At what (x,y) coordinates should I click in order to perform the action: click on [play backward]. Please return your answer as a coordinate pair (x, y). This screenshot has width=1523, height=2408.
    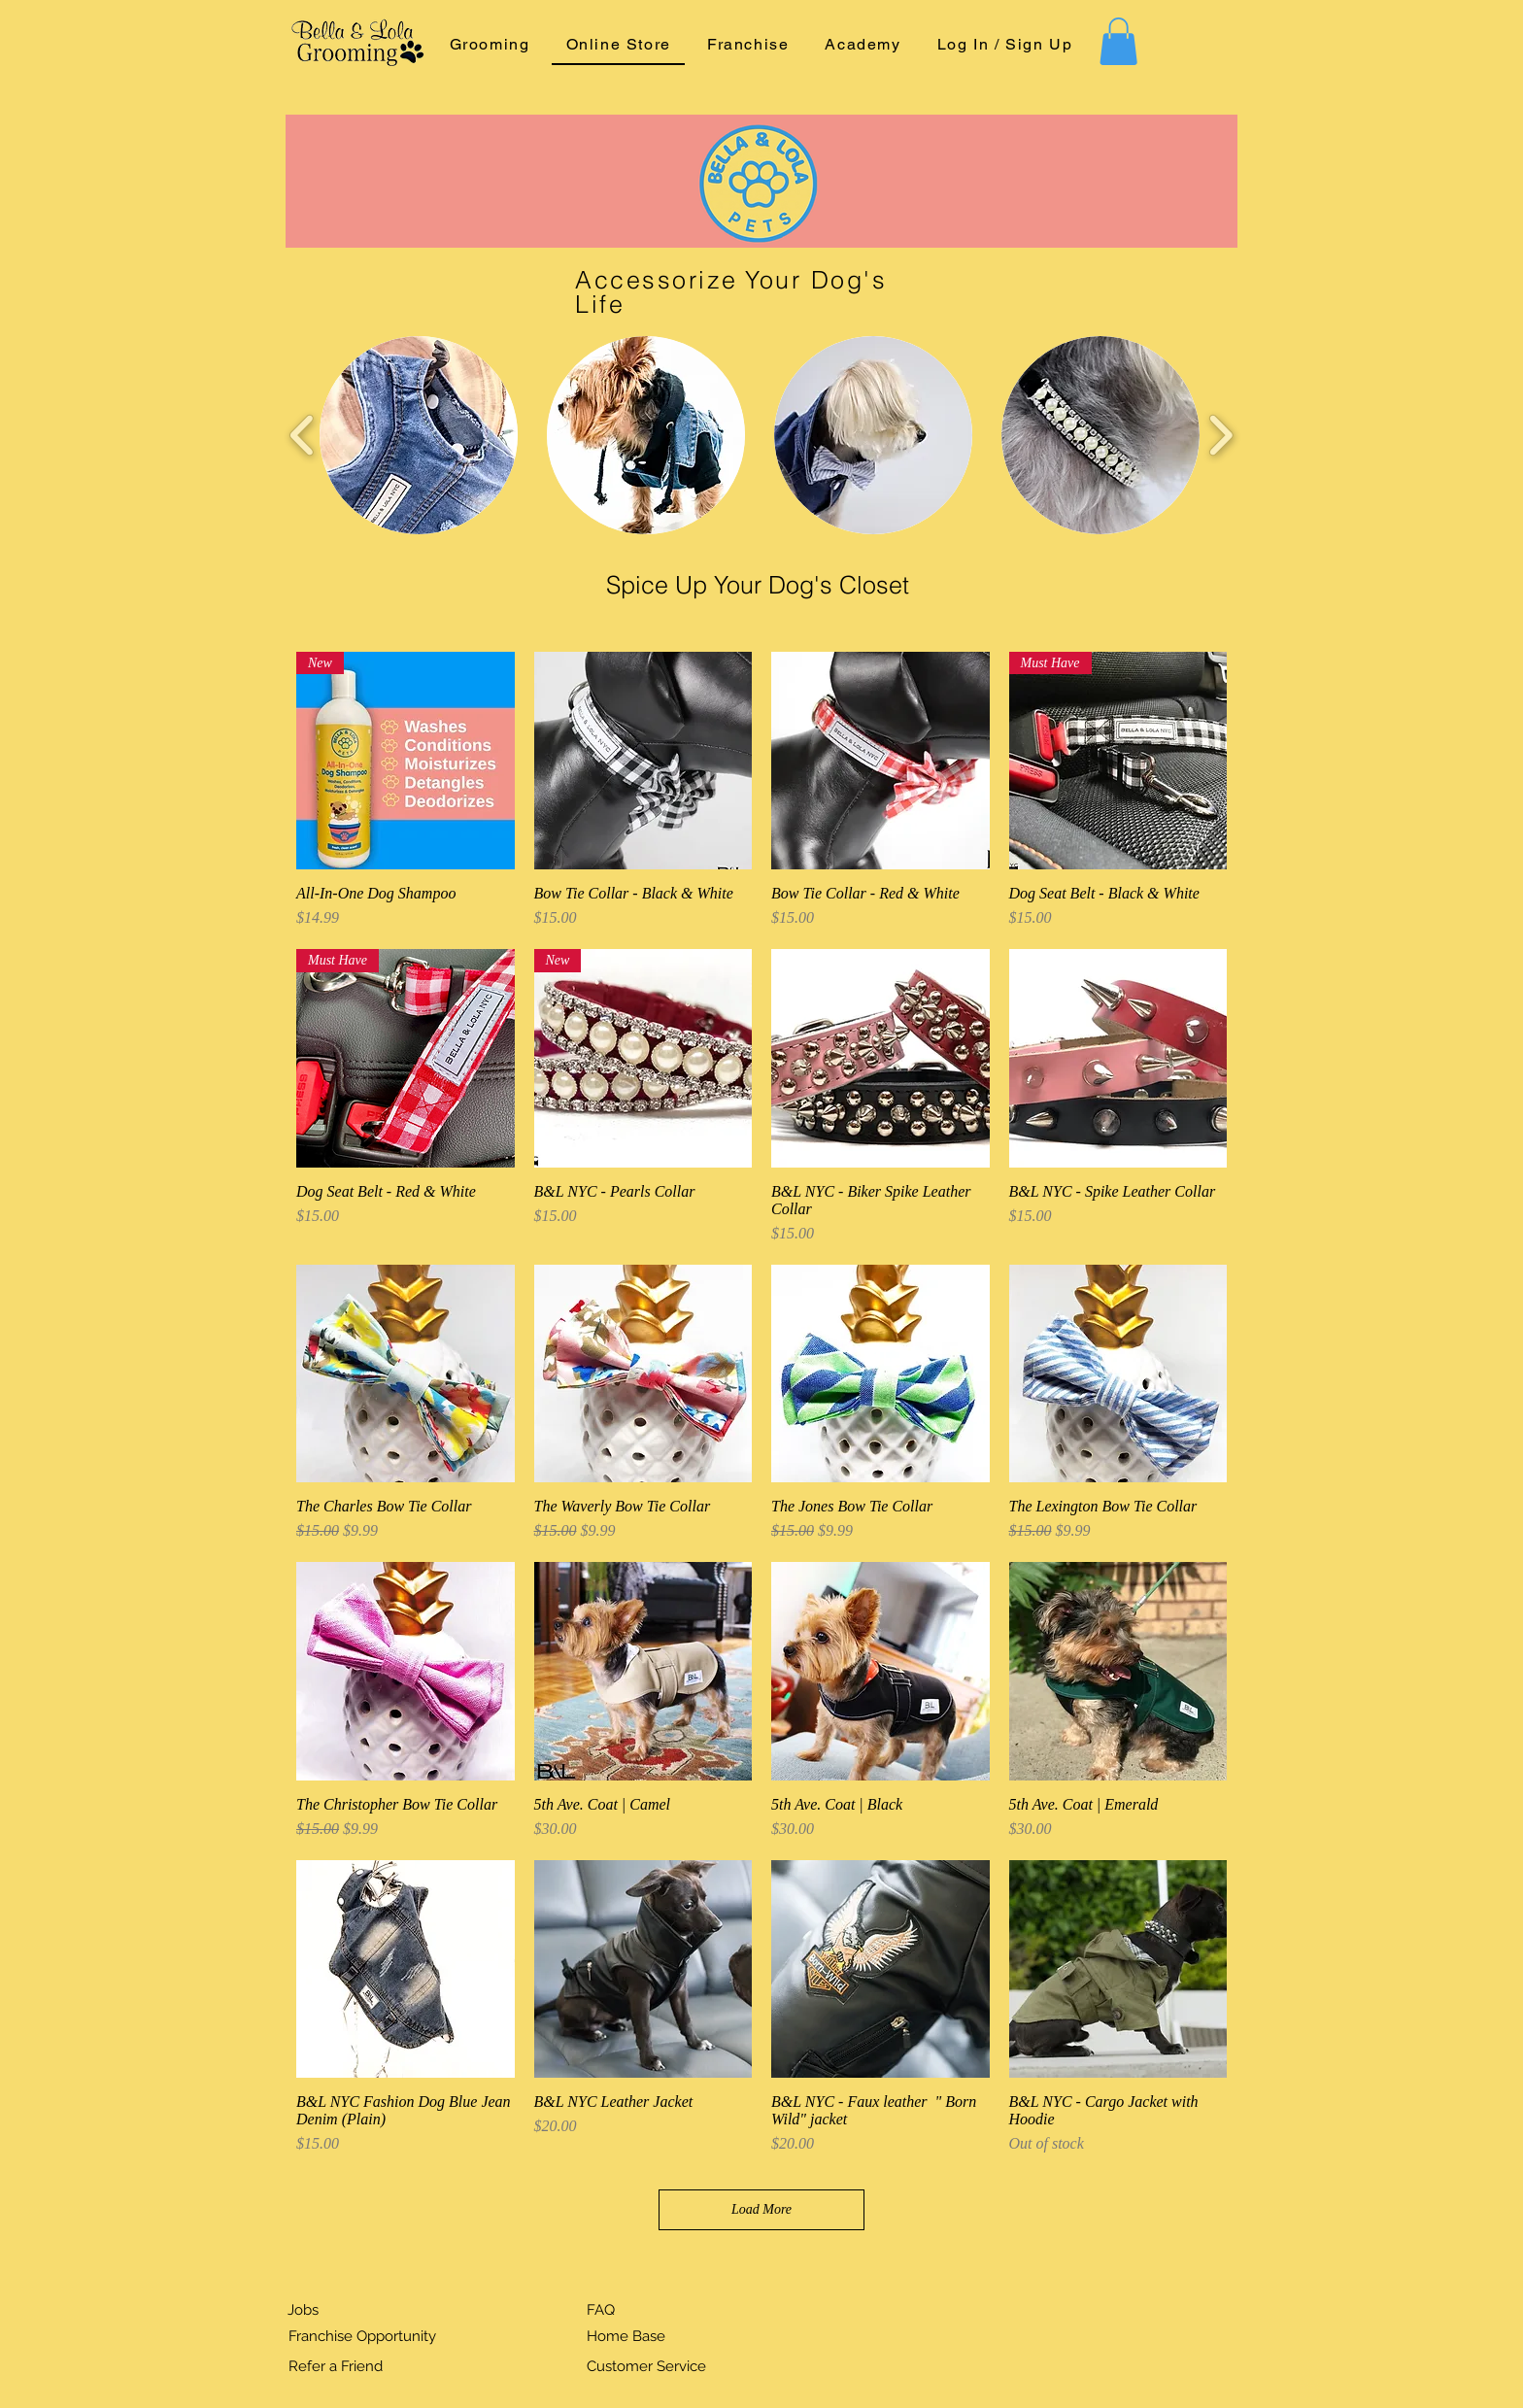
    Looking at the image, I should click on (302, 435).